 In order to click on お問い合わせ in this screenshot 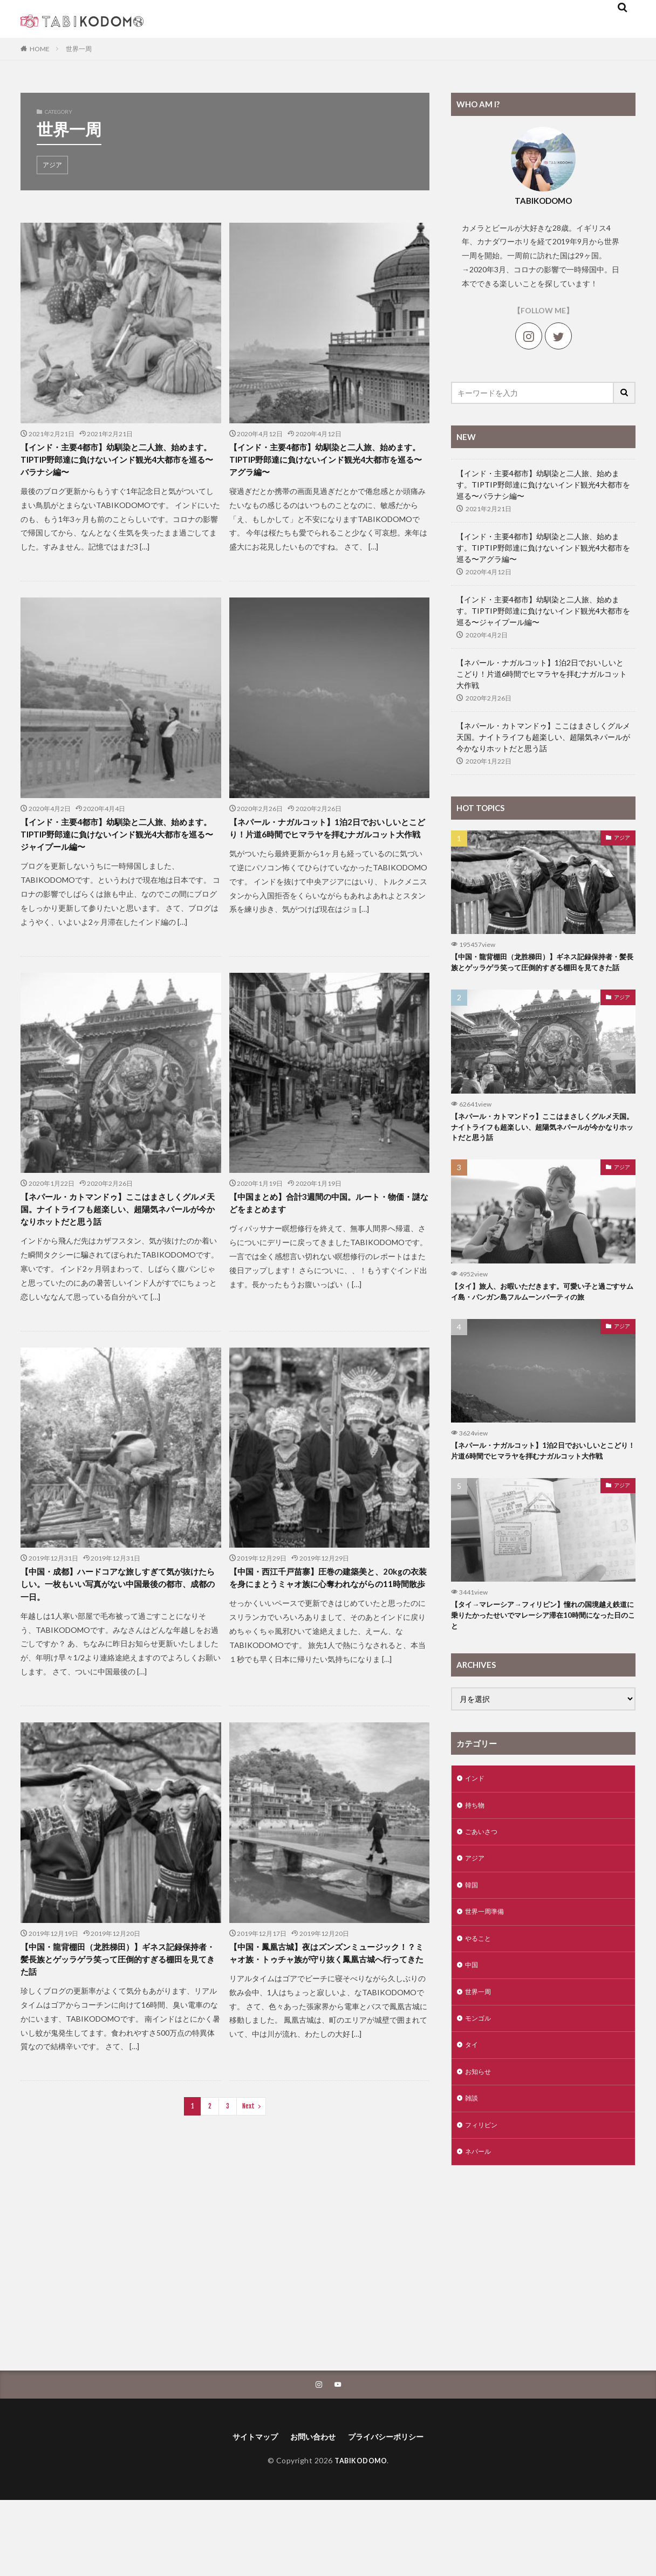, I will do `click(311, 2511)`.